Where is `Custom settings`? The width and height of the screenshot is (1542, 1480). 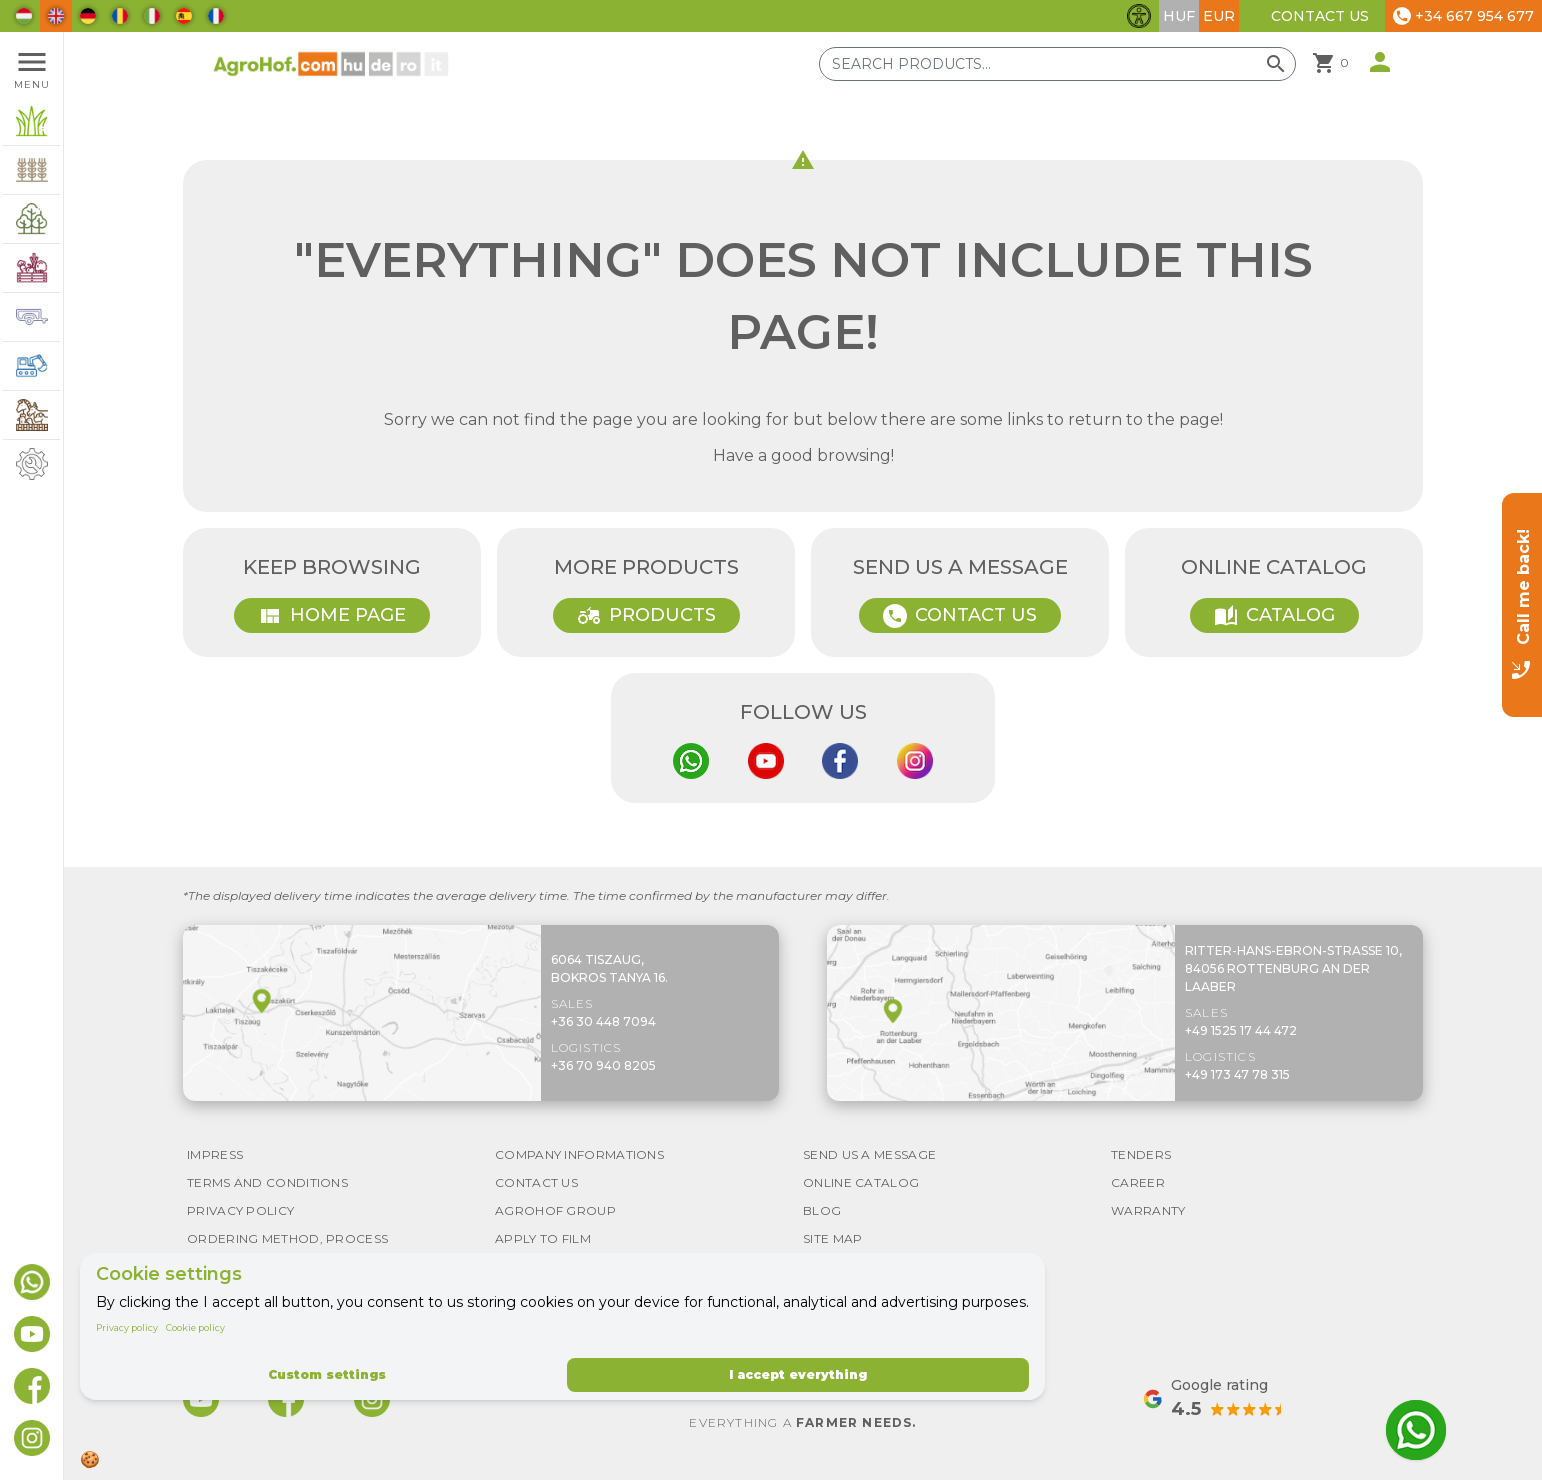
Custom settings is located at coordinates (327, 1374).